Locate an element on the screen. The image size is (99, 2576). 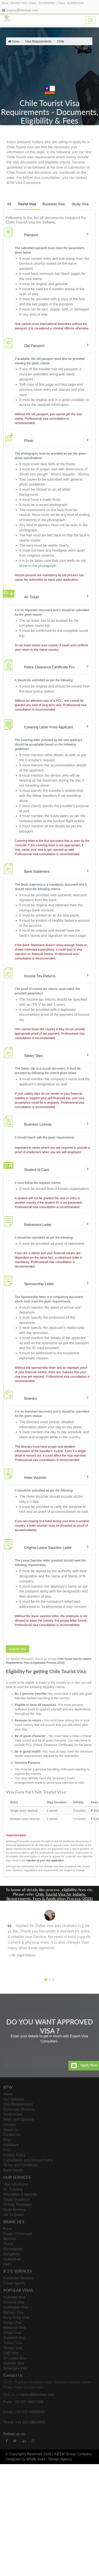
Visa Requirements is located at coordinates (18, 2104).